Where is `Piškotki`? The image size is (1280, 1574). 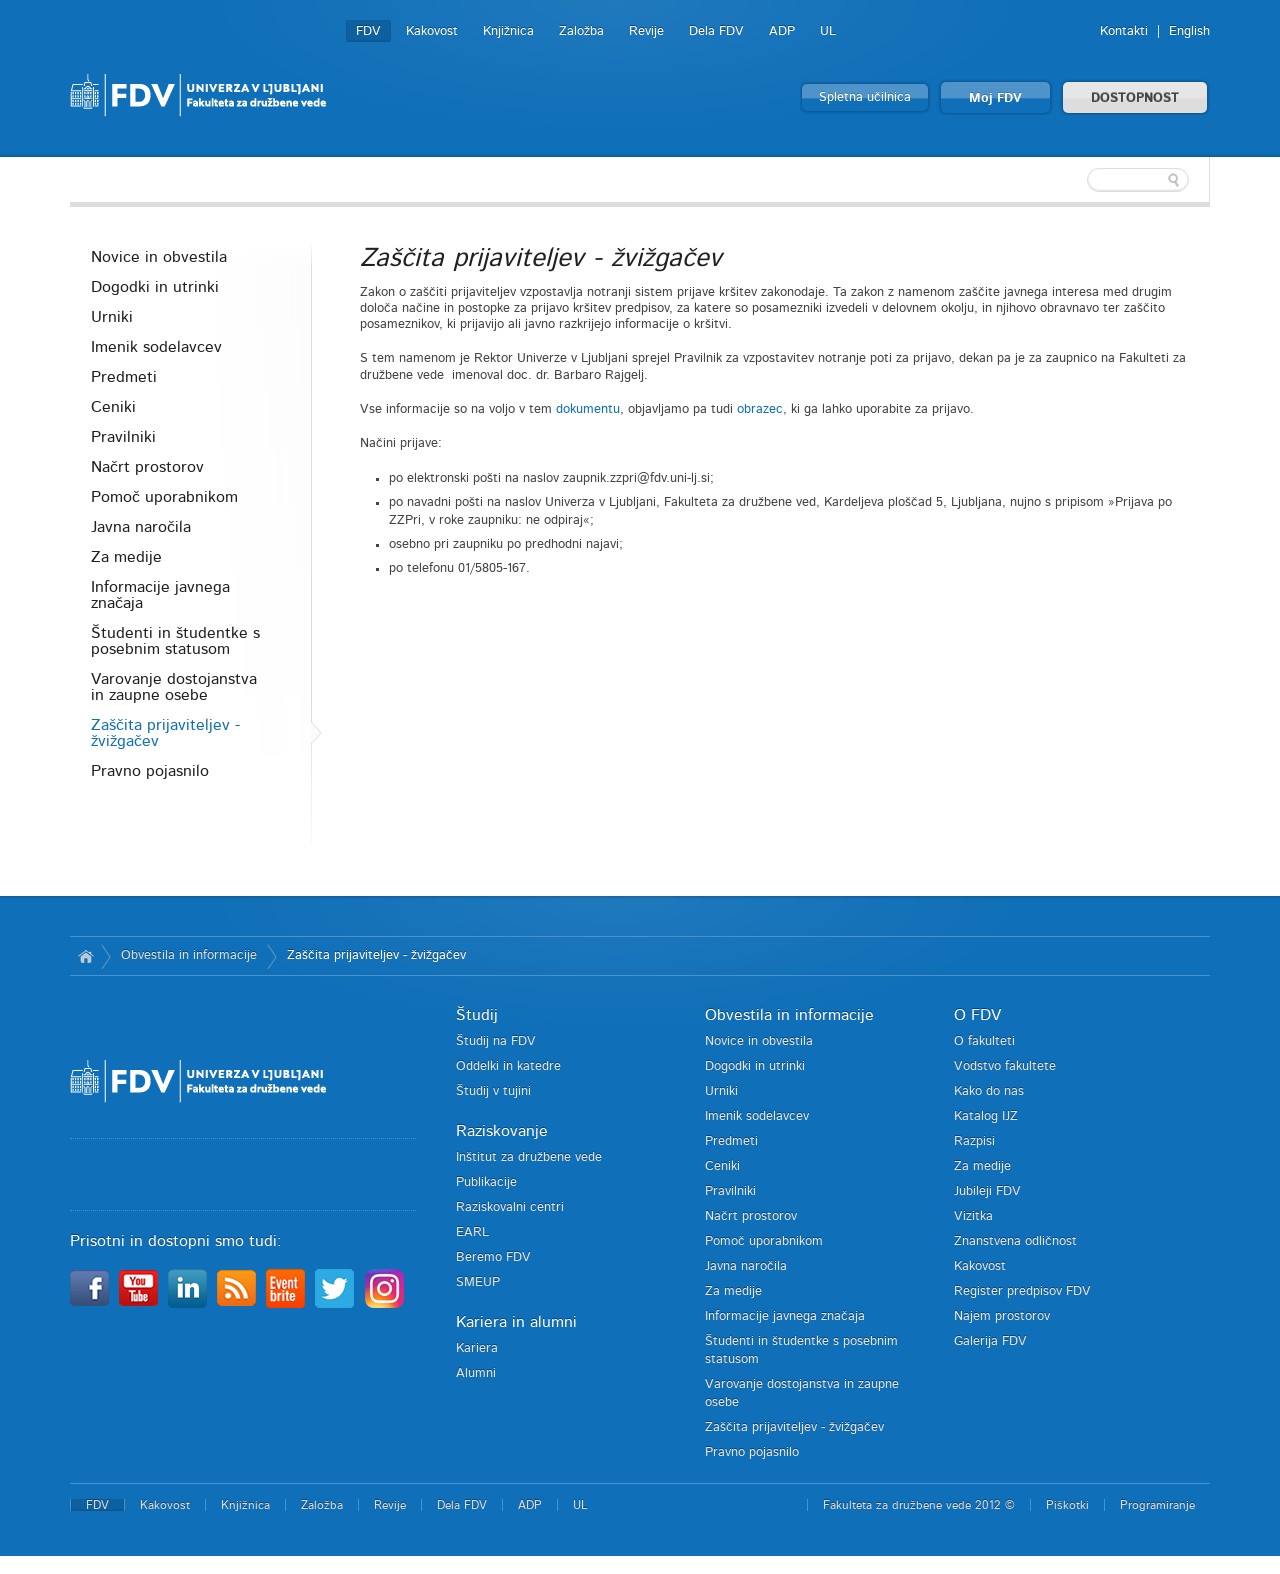
Piškotki is located at coordinates (1067, 1505).